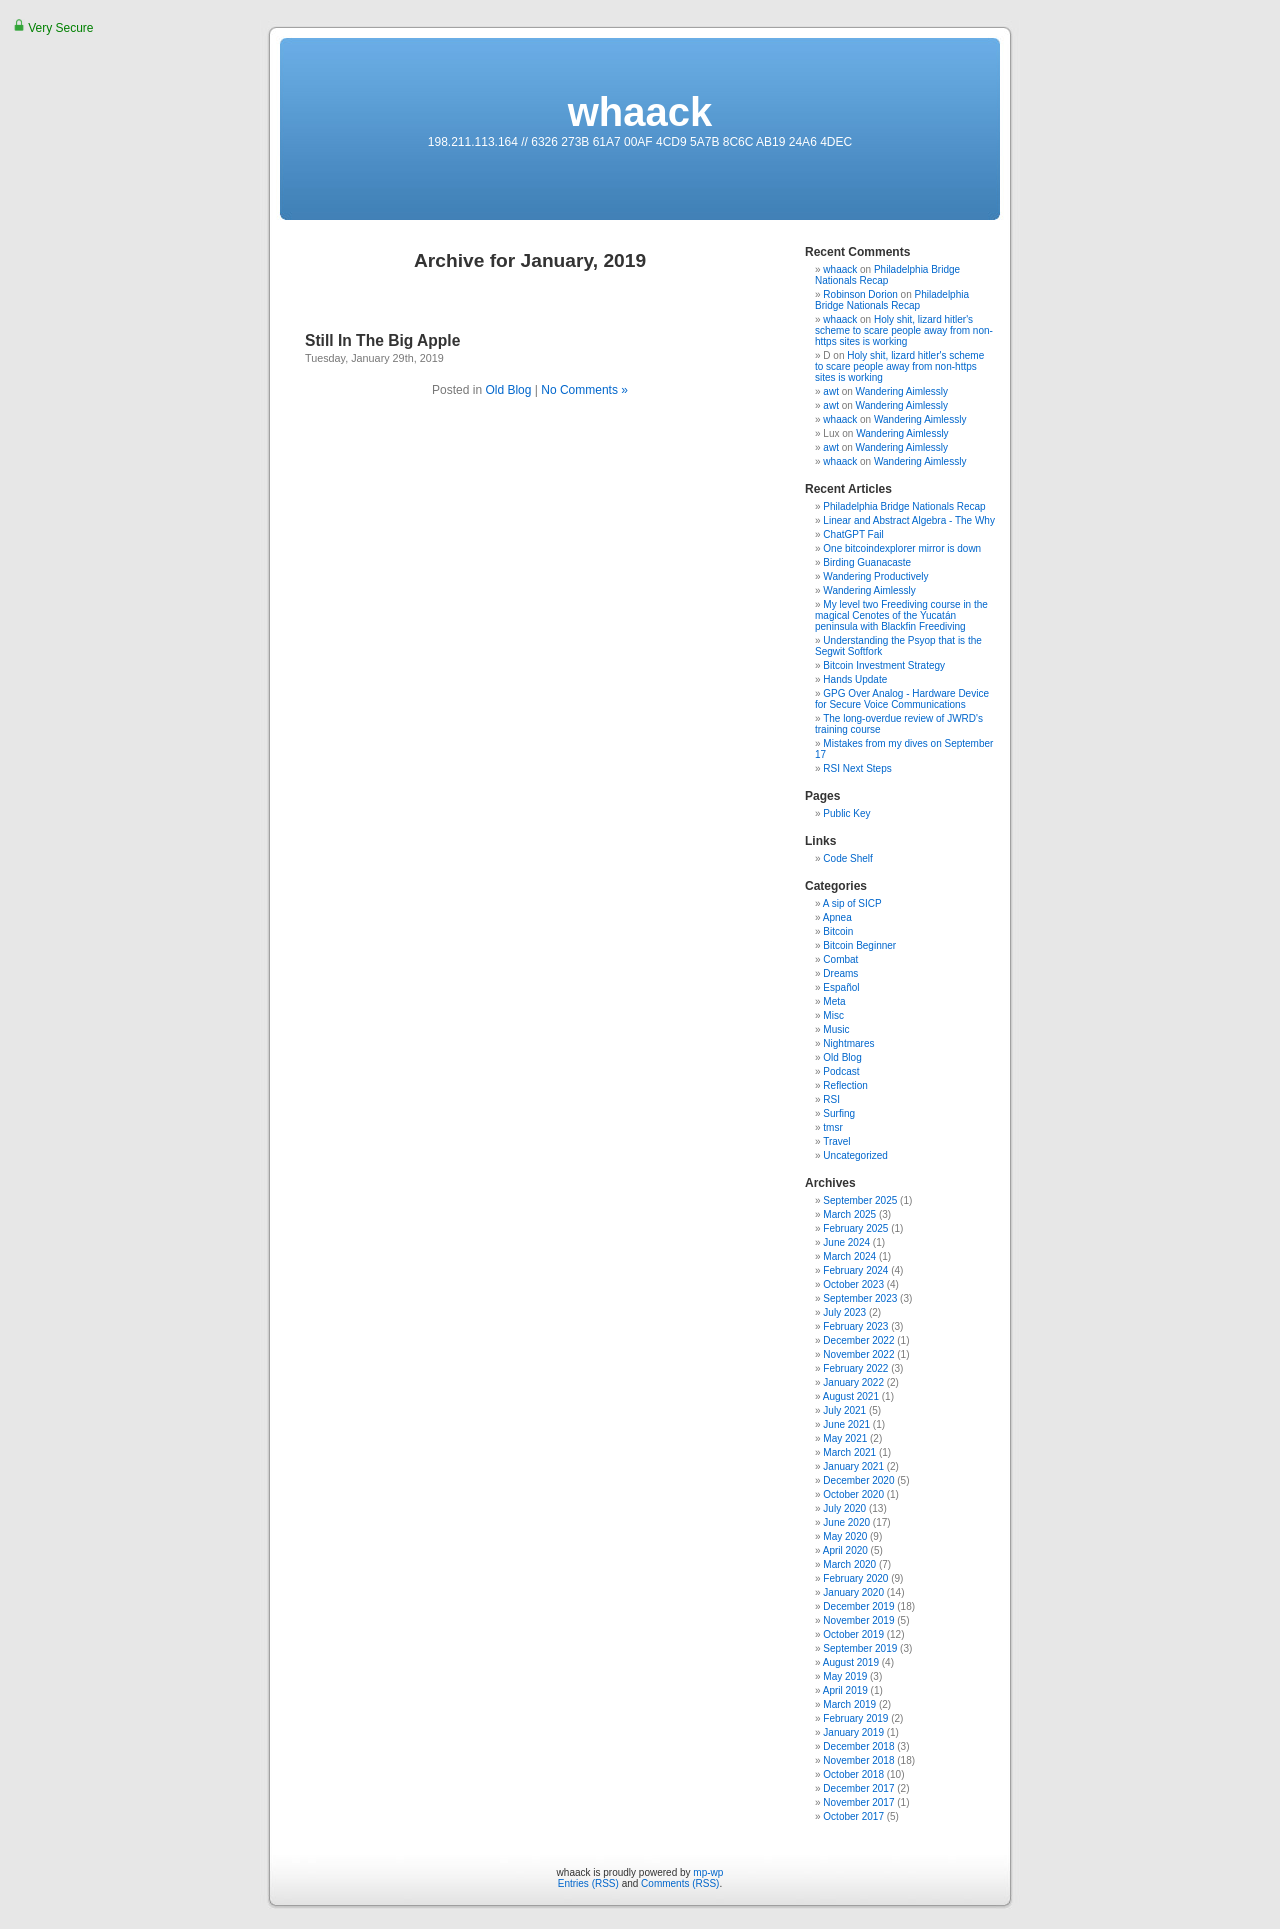 This screenshot has width=1280, height=1929. Describe the element at coordinates (858, 1480) in the screenshot. I see `December 2020` at that location.